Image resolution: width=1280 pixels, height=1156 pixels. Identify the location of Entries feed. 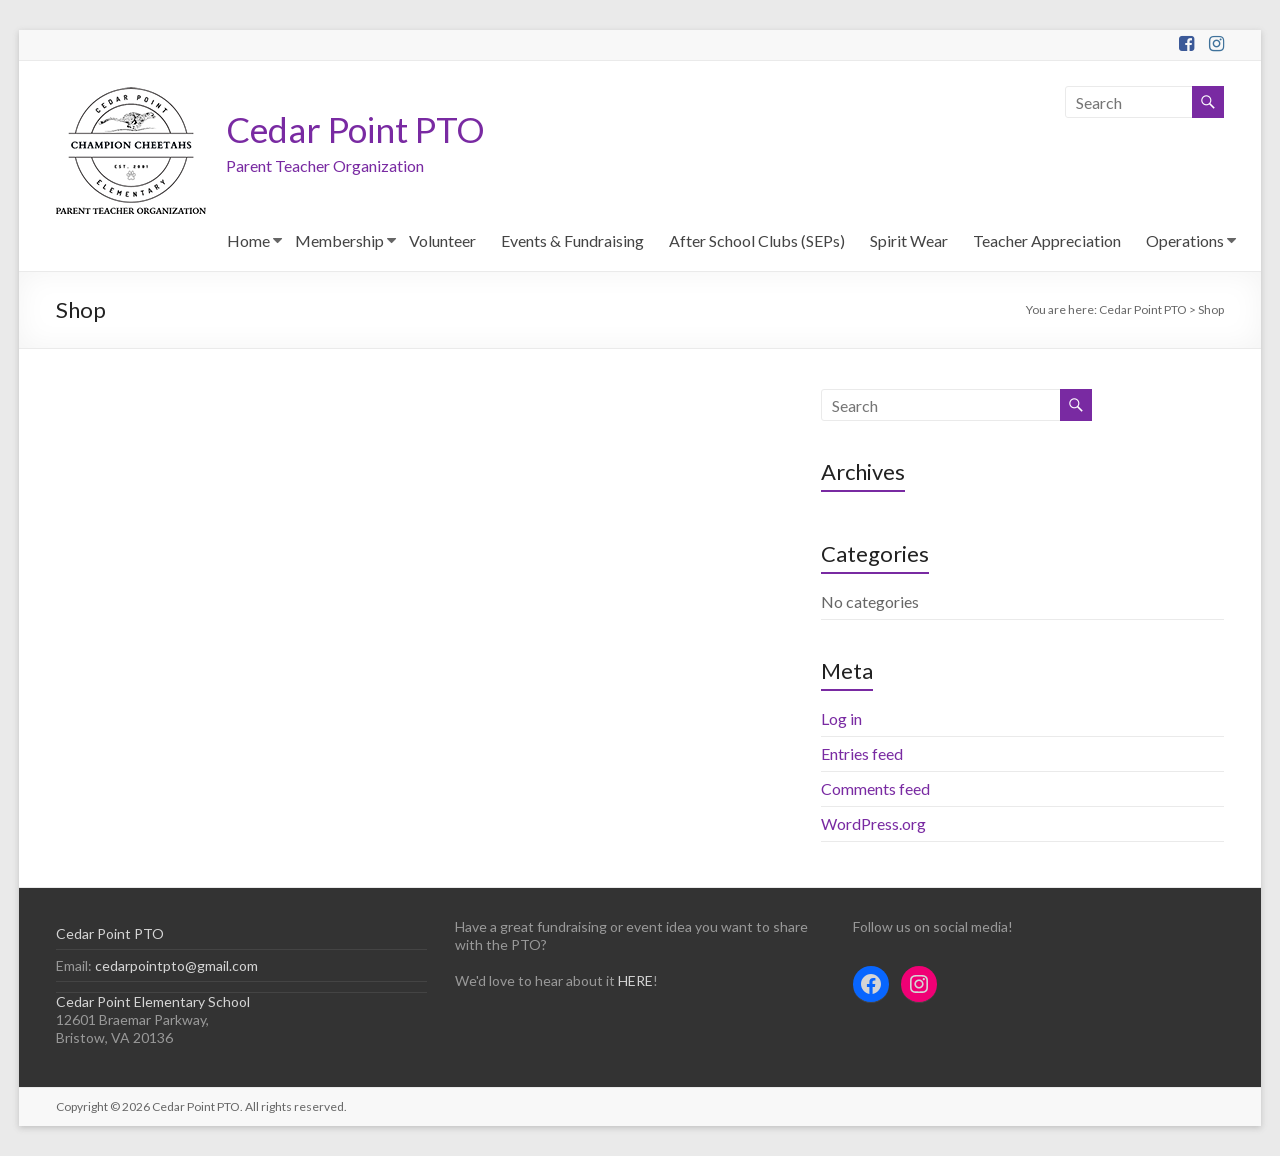
(862, 753).